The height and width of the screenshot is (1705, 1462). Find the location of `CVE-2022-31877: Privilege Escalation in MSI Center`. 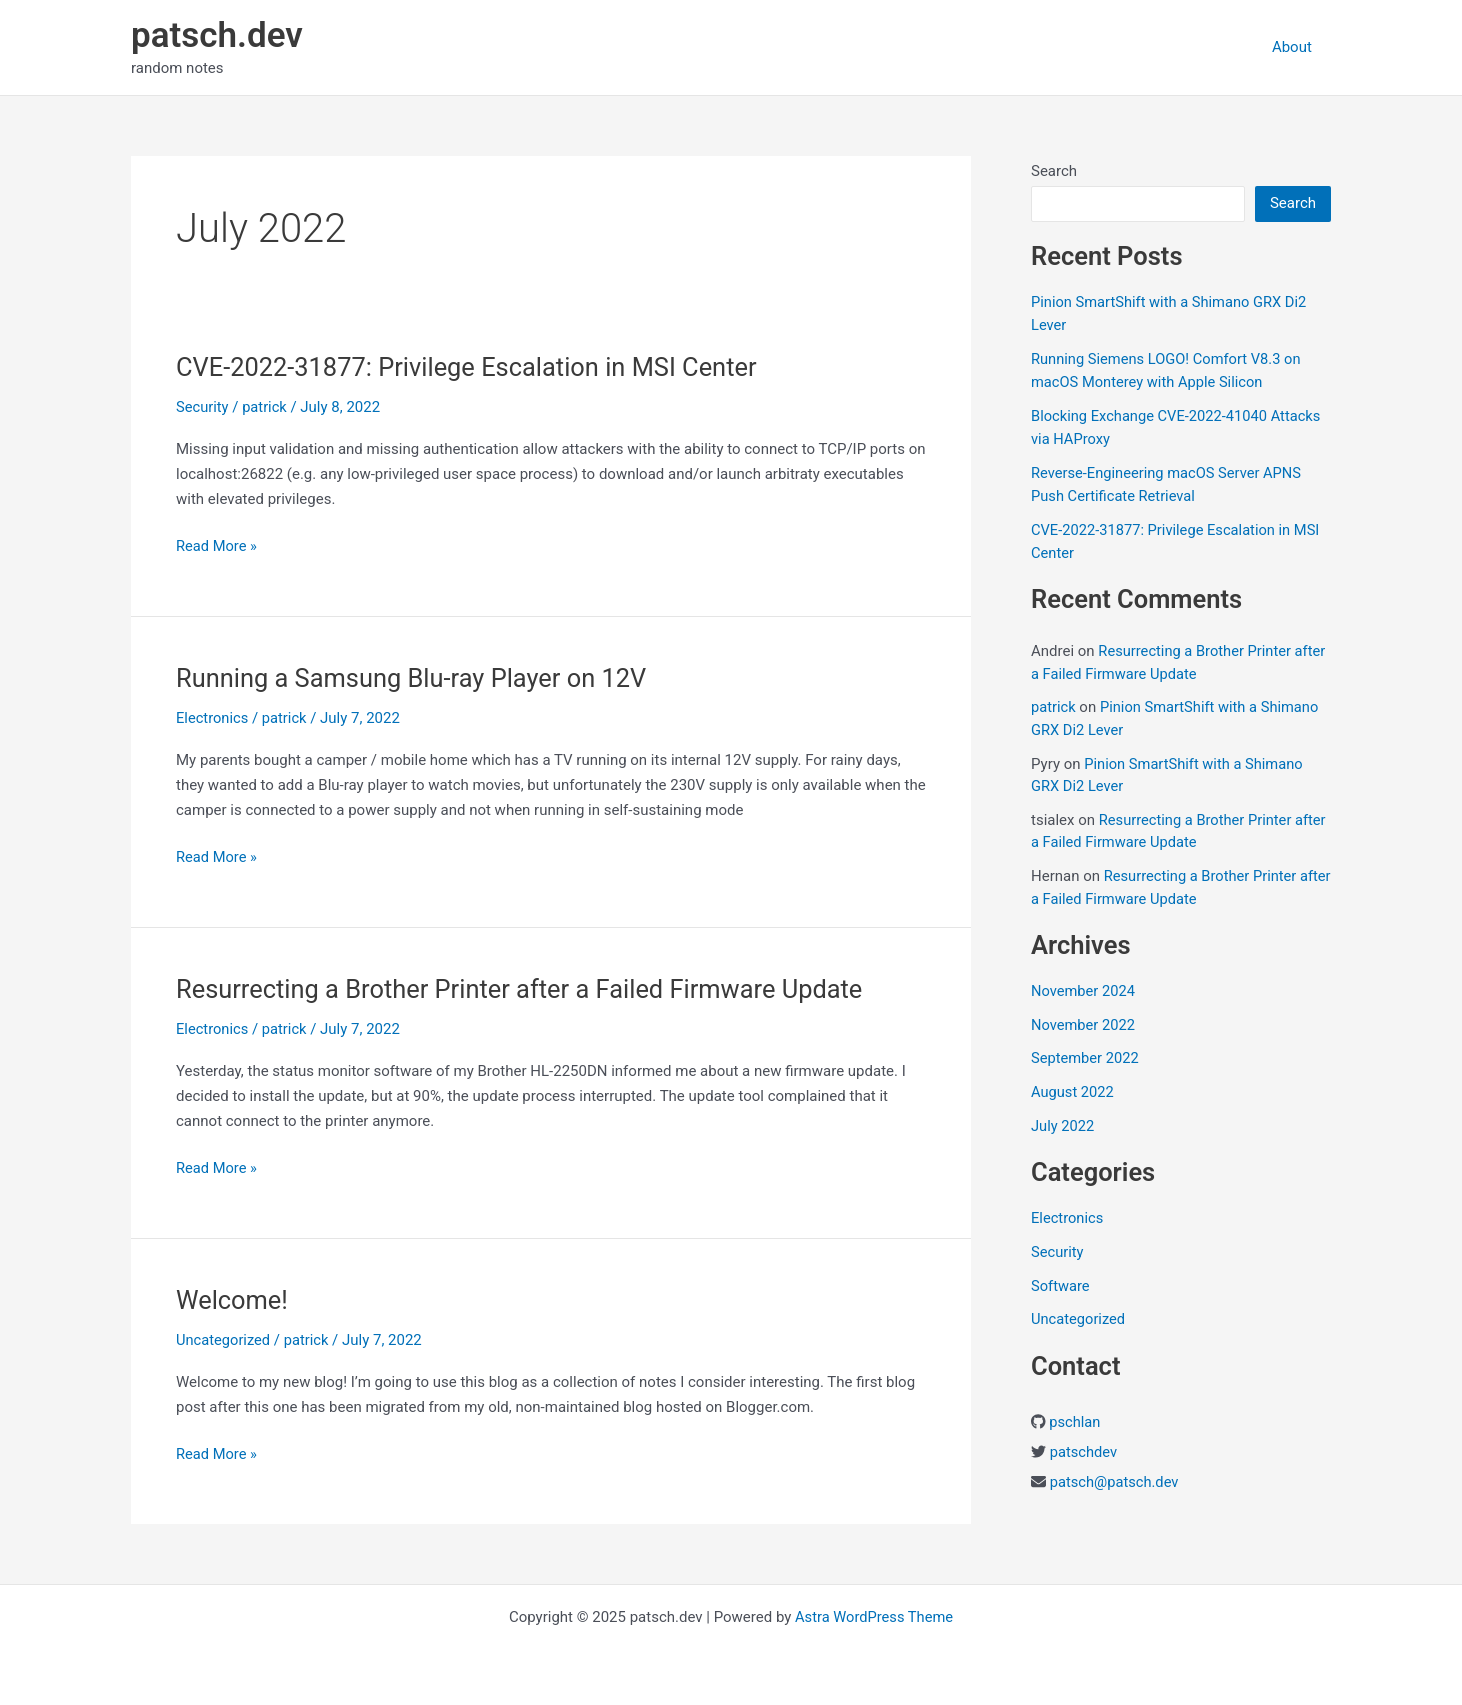

CVE-2022-31877: Privilege Escalation in MSI Center is located at coordinates (473, 367).